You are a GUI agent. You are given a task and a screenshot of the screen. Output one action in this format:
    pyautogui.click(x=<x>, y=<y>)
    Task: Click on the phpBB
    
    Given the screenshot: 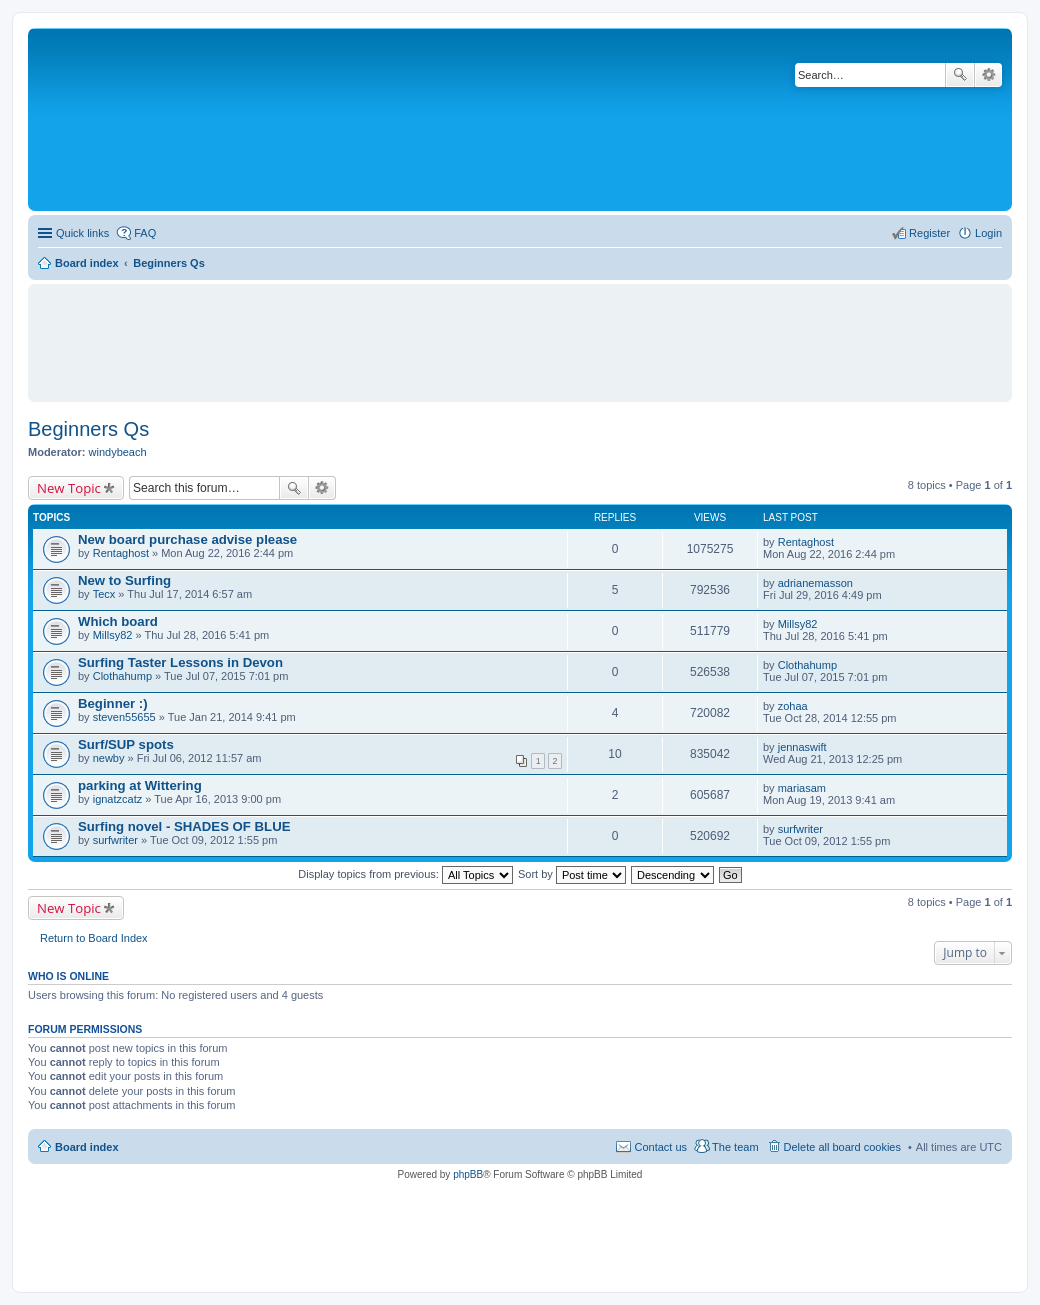 What is the action you would take?
    pyautogui.click(x=468, y=1174)
    